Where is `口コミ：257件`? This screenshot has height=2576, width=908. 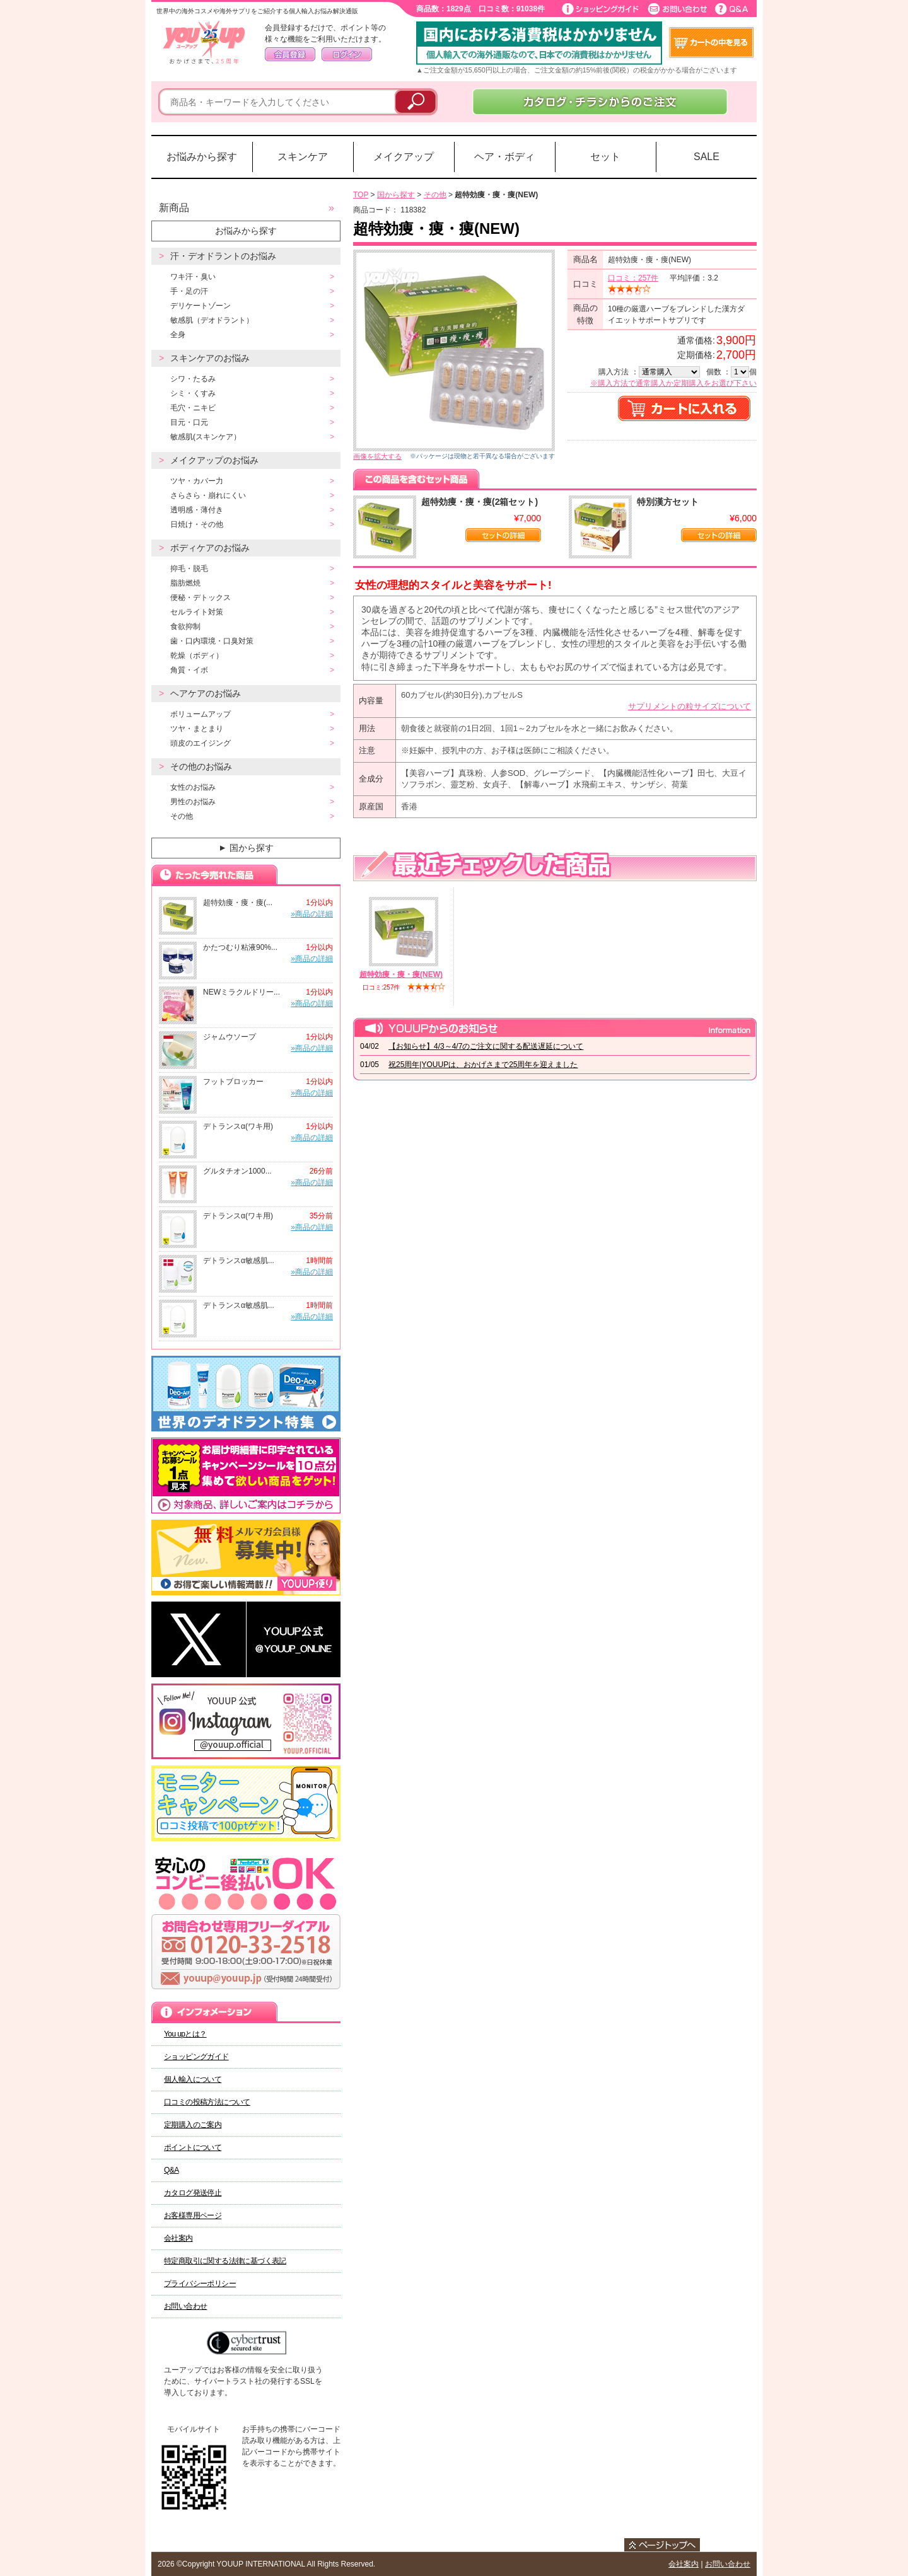 口コミ：257件 is located at coordinates (633, 278).